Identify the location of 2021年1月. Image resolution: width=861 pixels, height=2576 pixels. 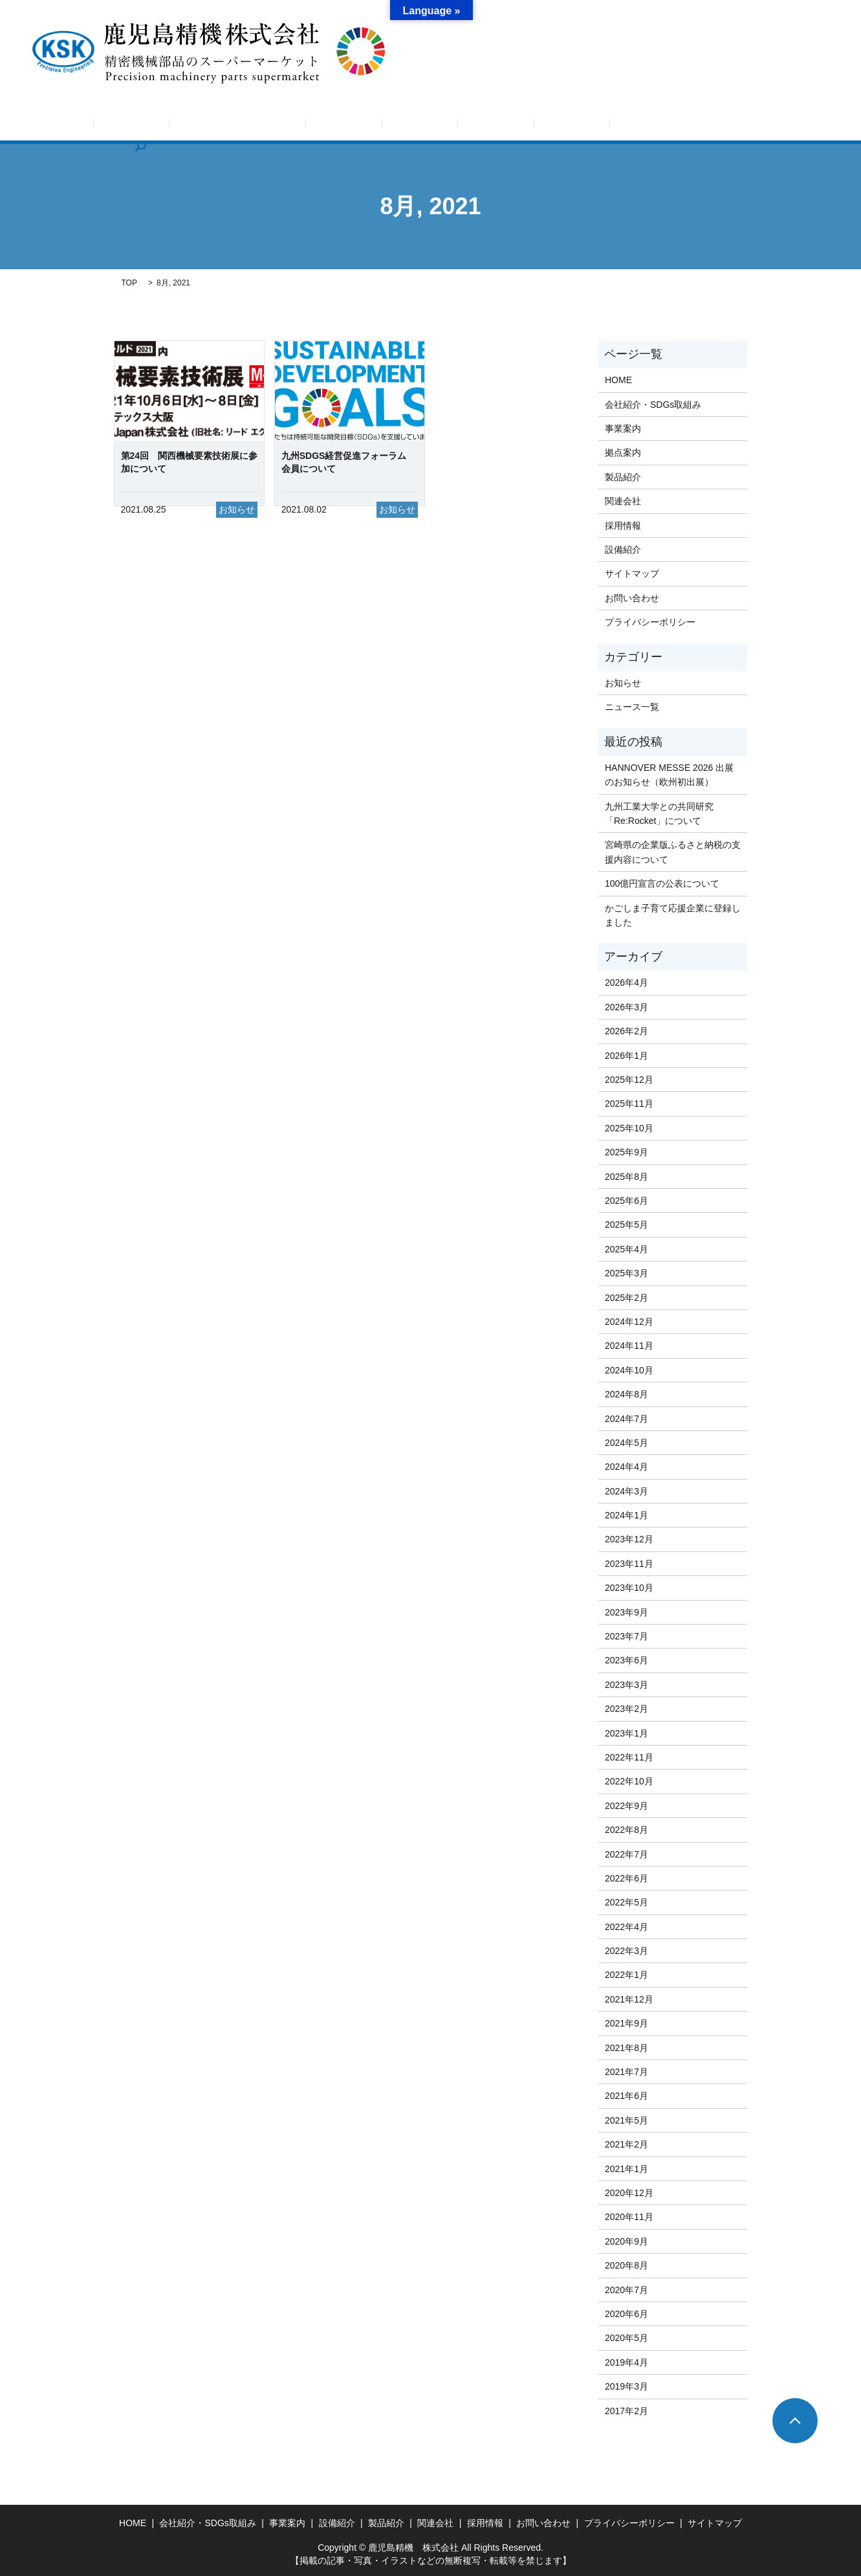
(626, 2169).